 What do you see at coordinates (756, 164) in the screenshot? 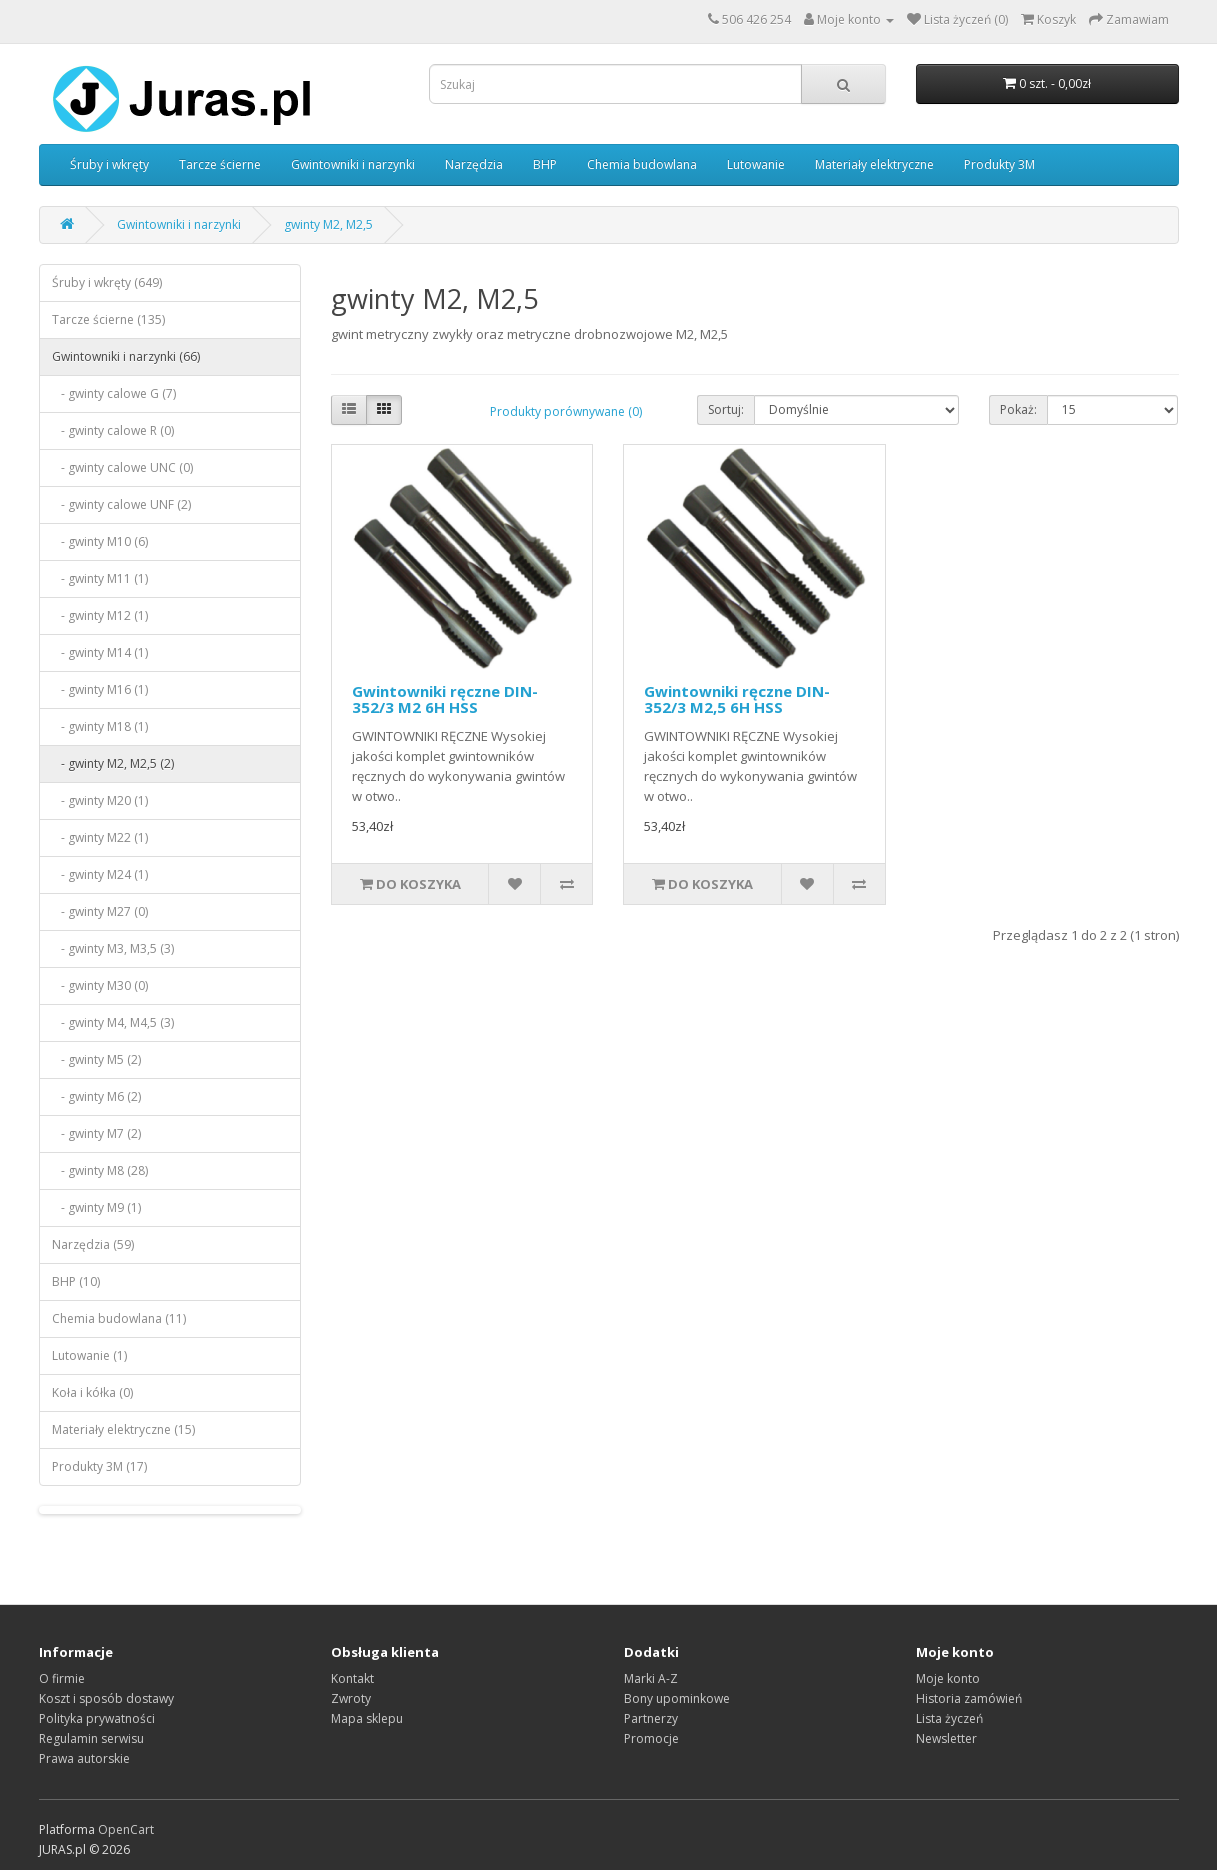
I see `Lutowanie` at bounding box center [756, 164].